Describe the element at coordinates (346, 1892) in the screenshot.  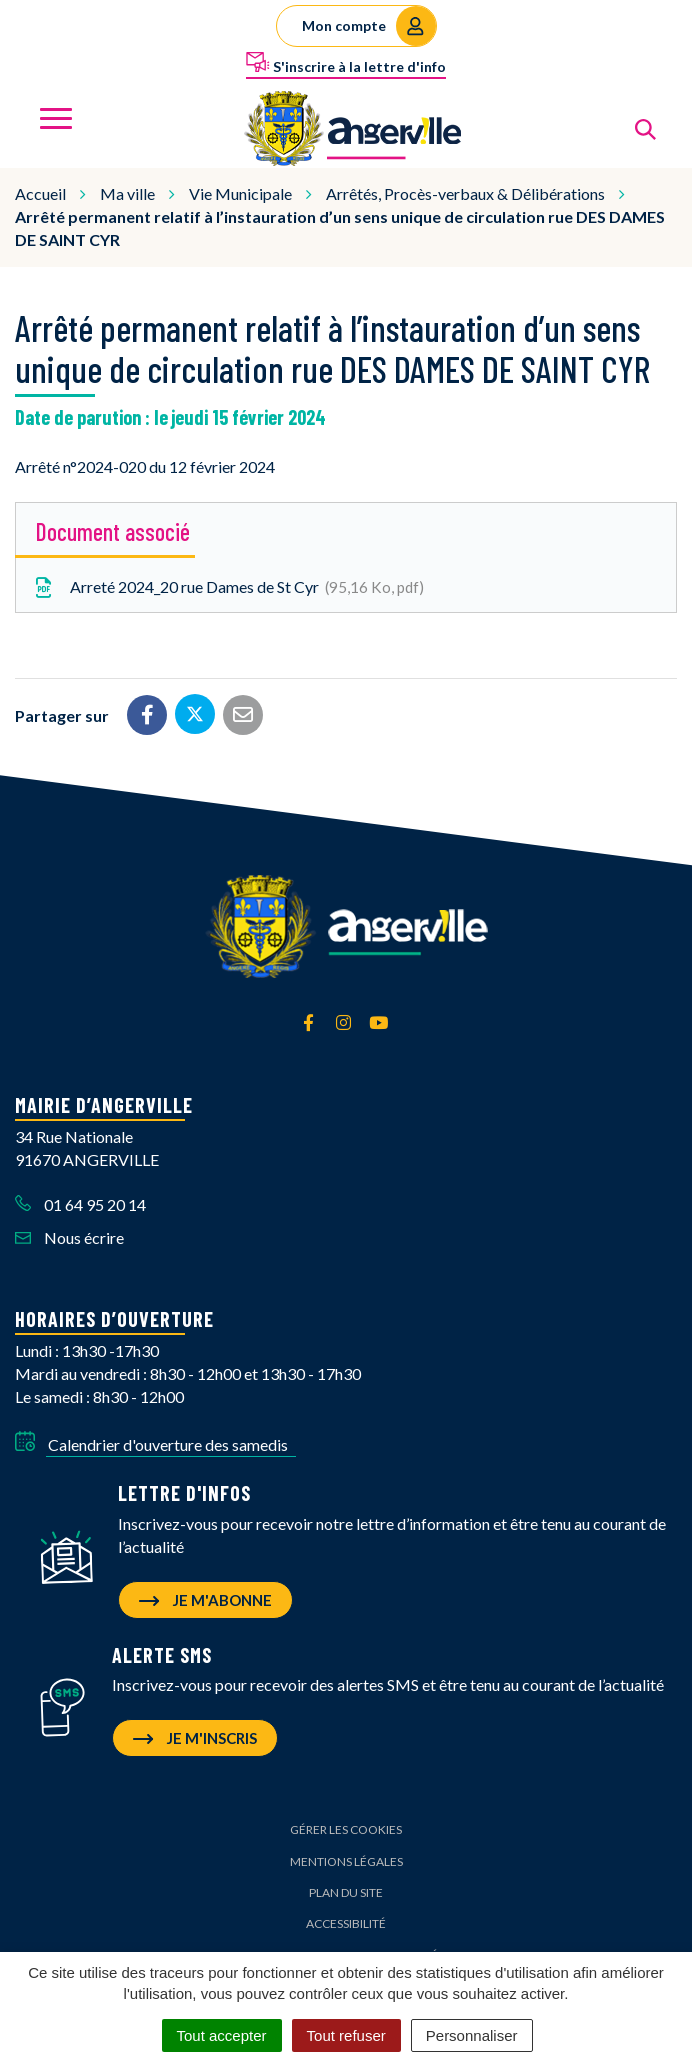
I see `Plan du site` at that location.